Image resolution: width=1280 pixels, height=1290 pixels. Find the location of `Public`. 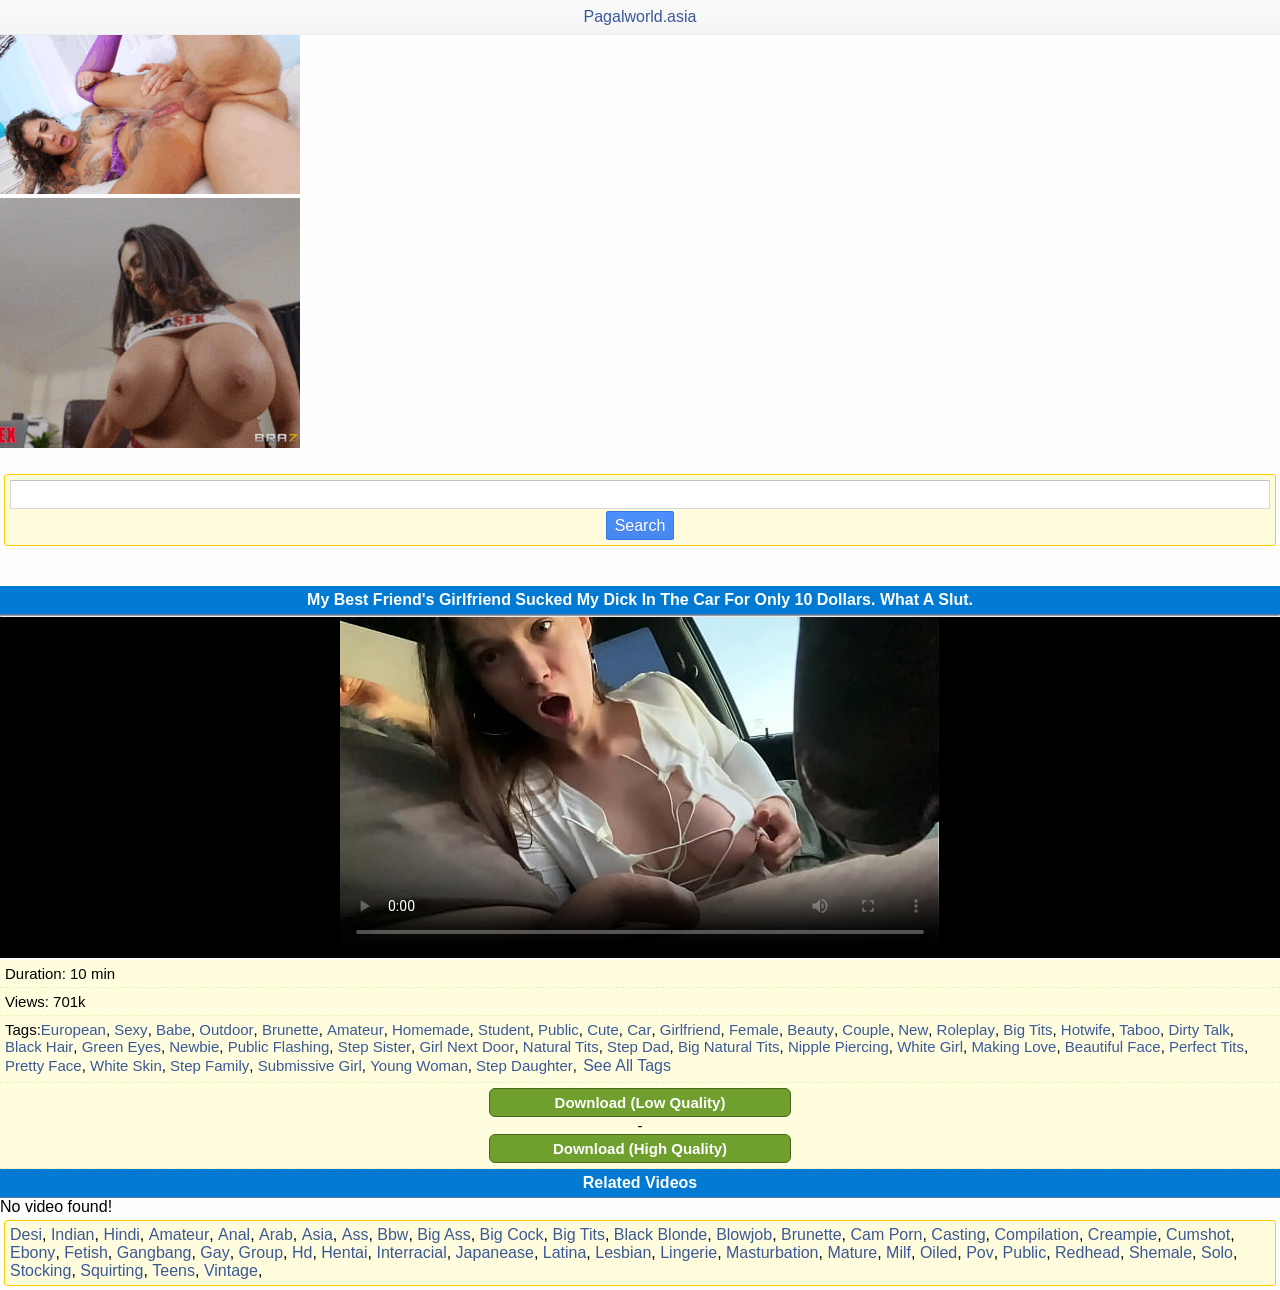

Public is located at coordinates (558, 1029).